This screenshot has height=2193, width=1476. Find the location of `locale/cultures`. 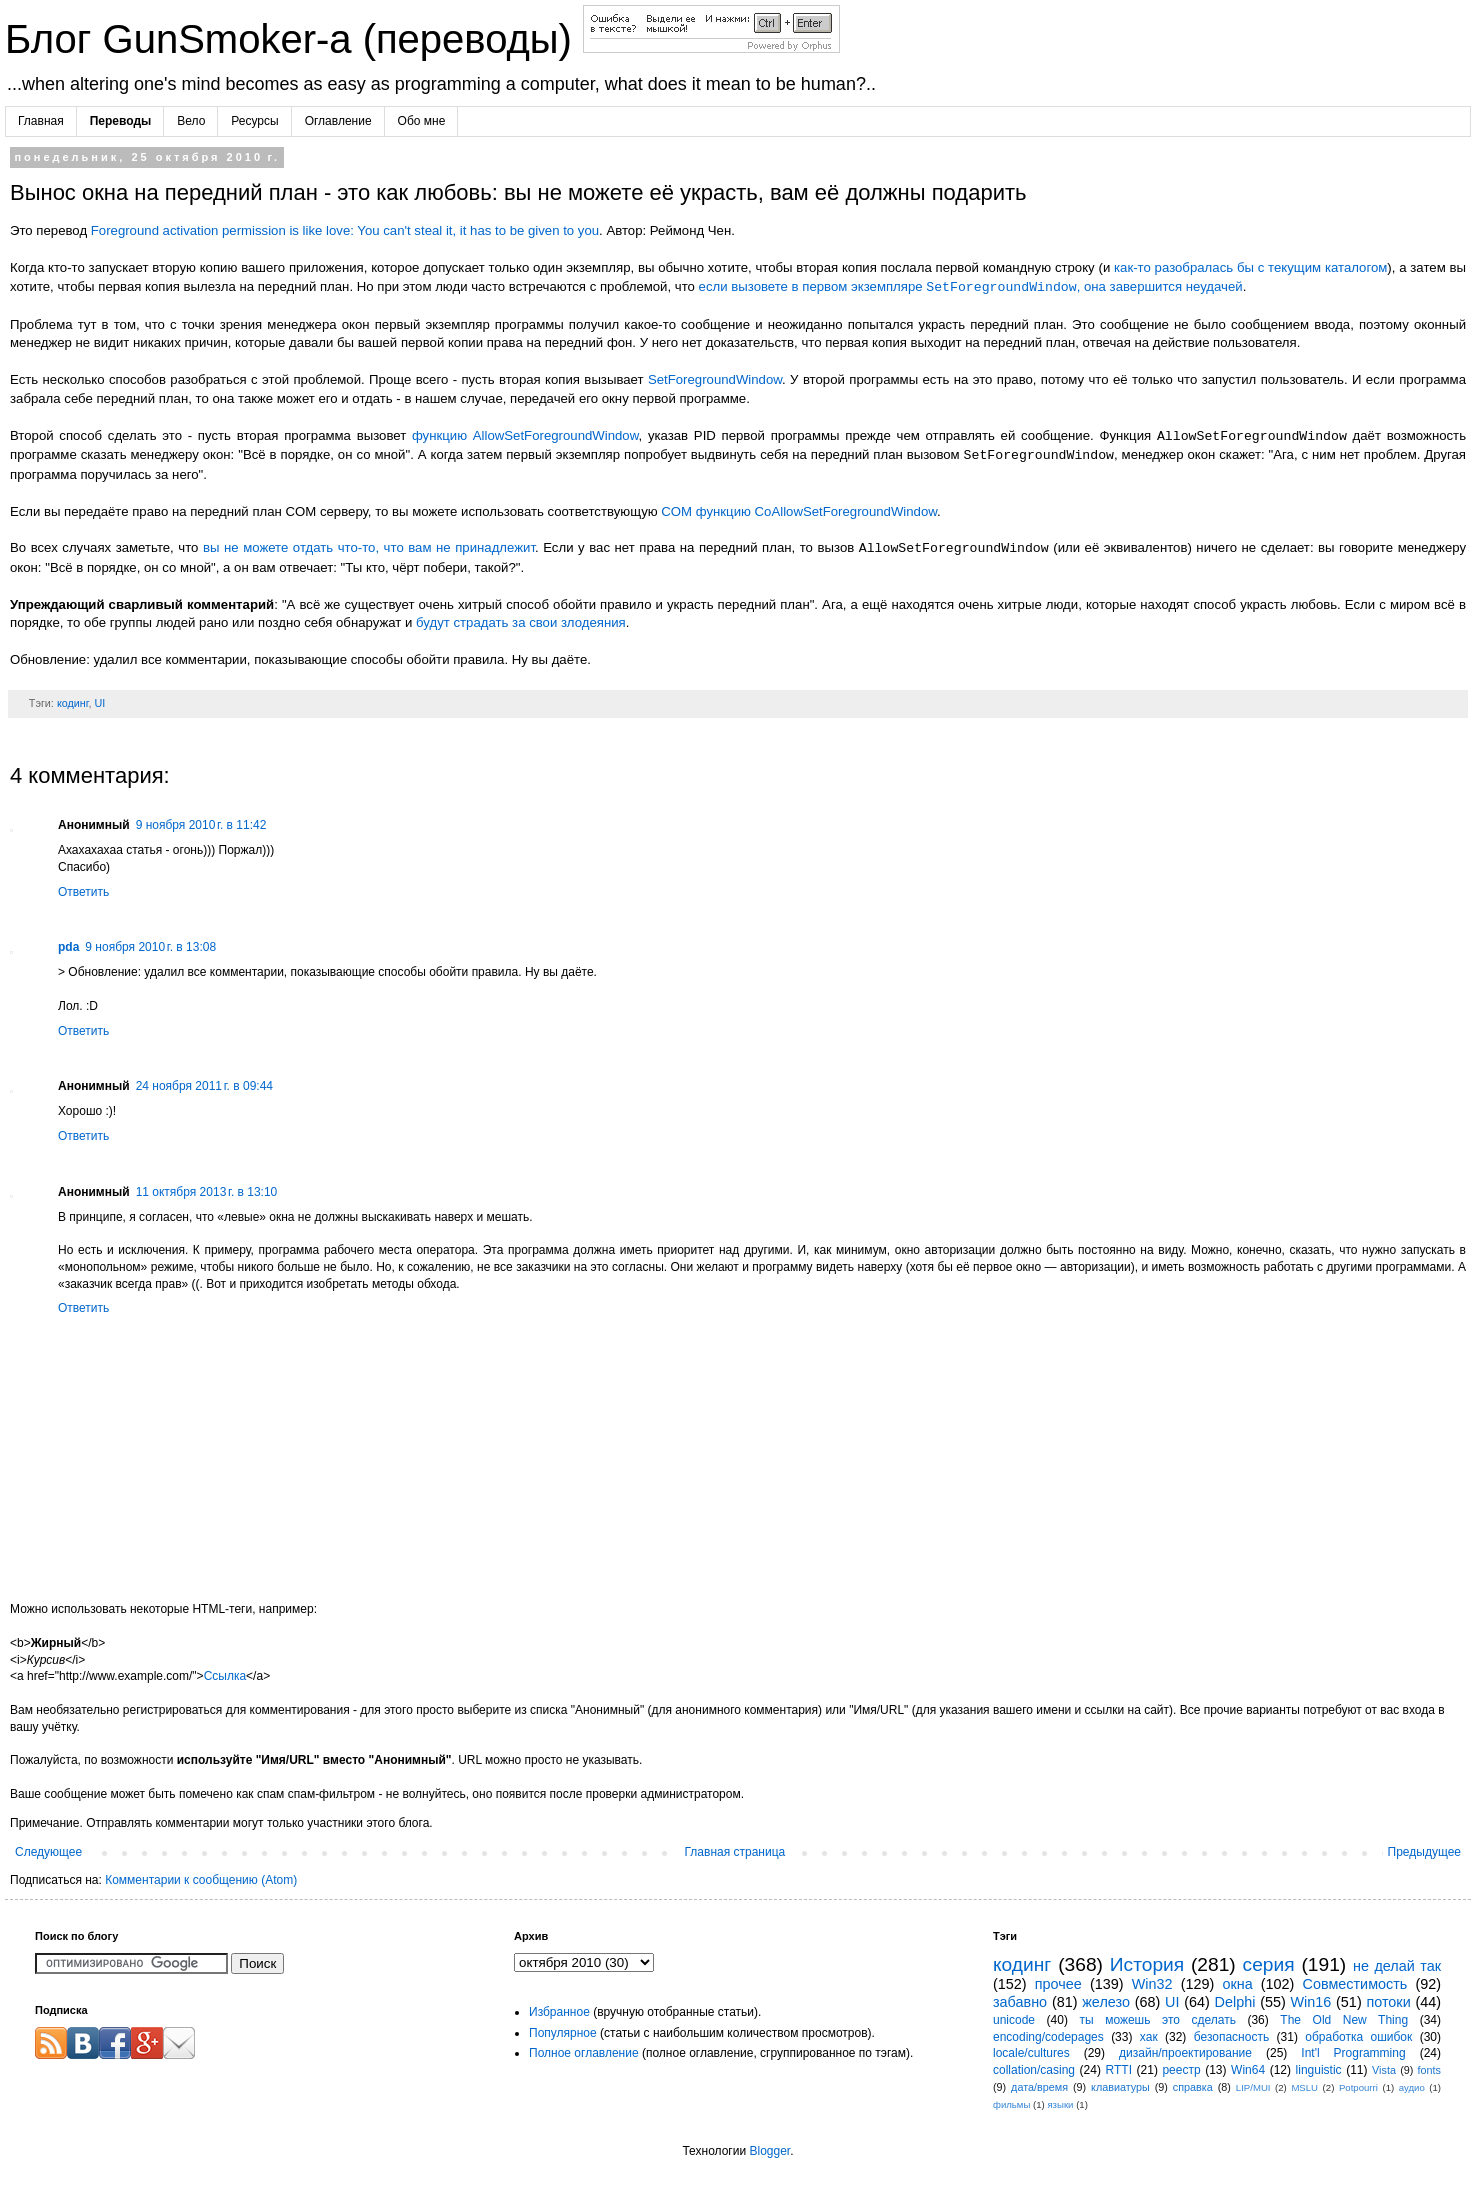

locale/cultures is located at coordinates (1031, 2053).